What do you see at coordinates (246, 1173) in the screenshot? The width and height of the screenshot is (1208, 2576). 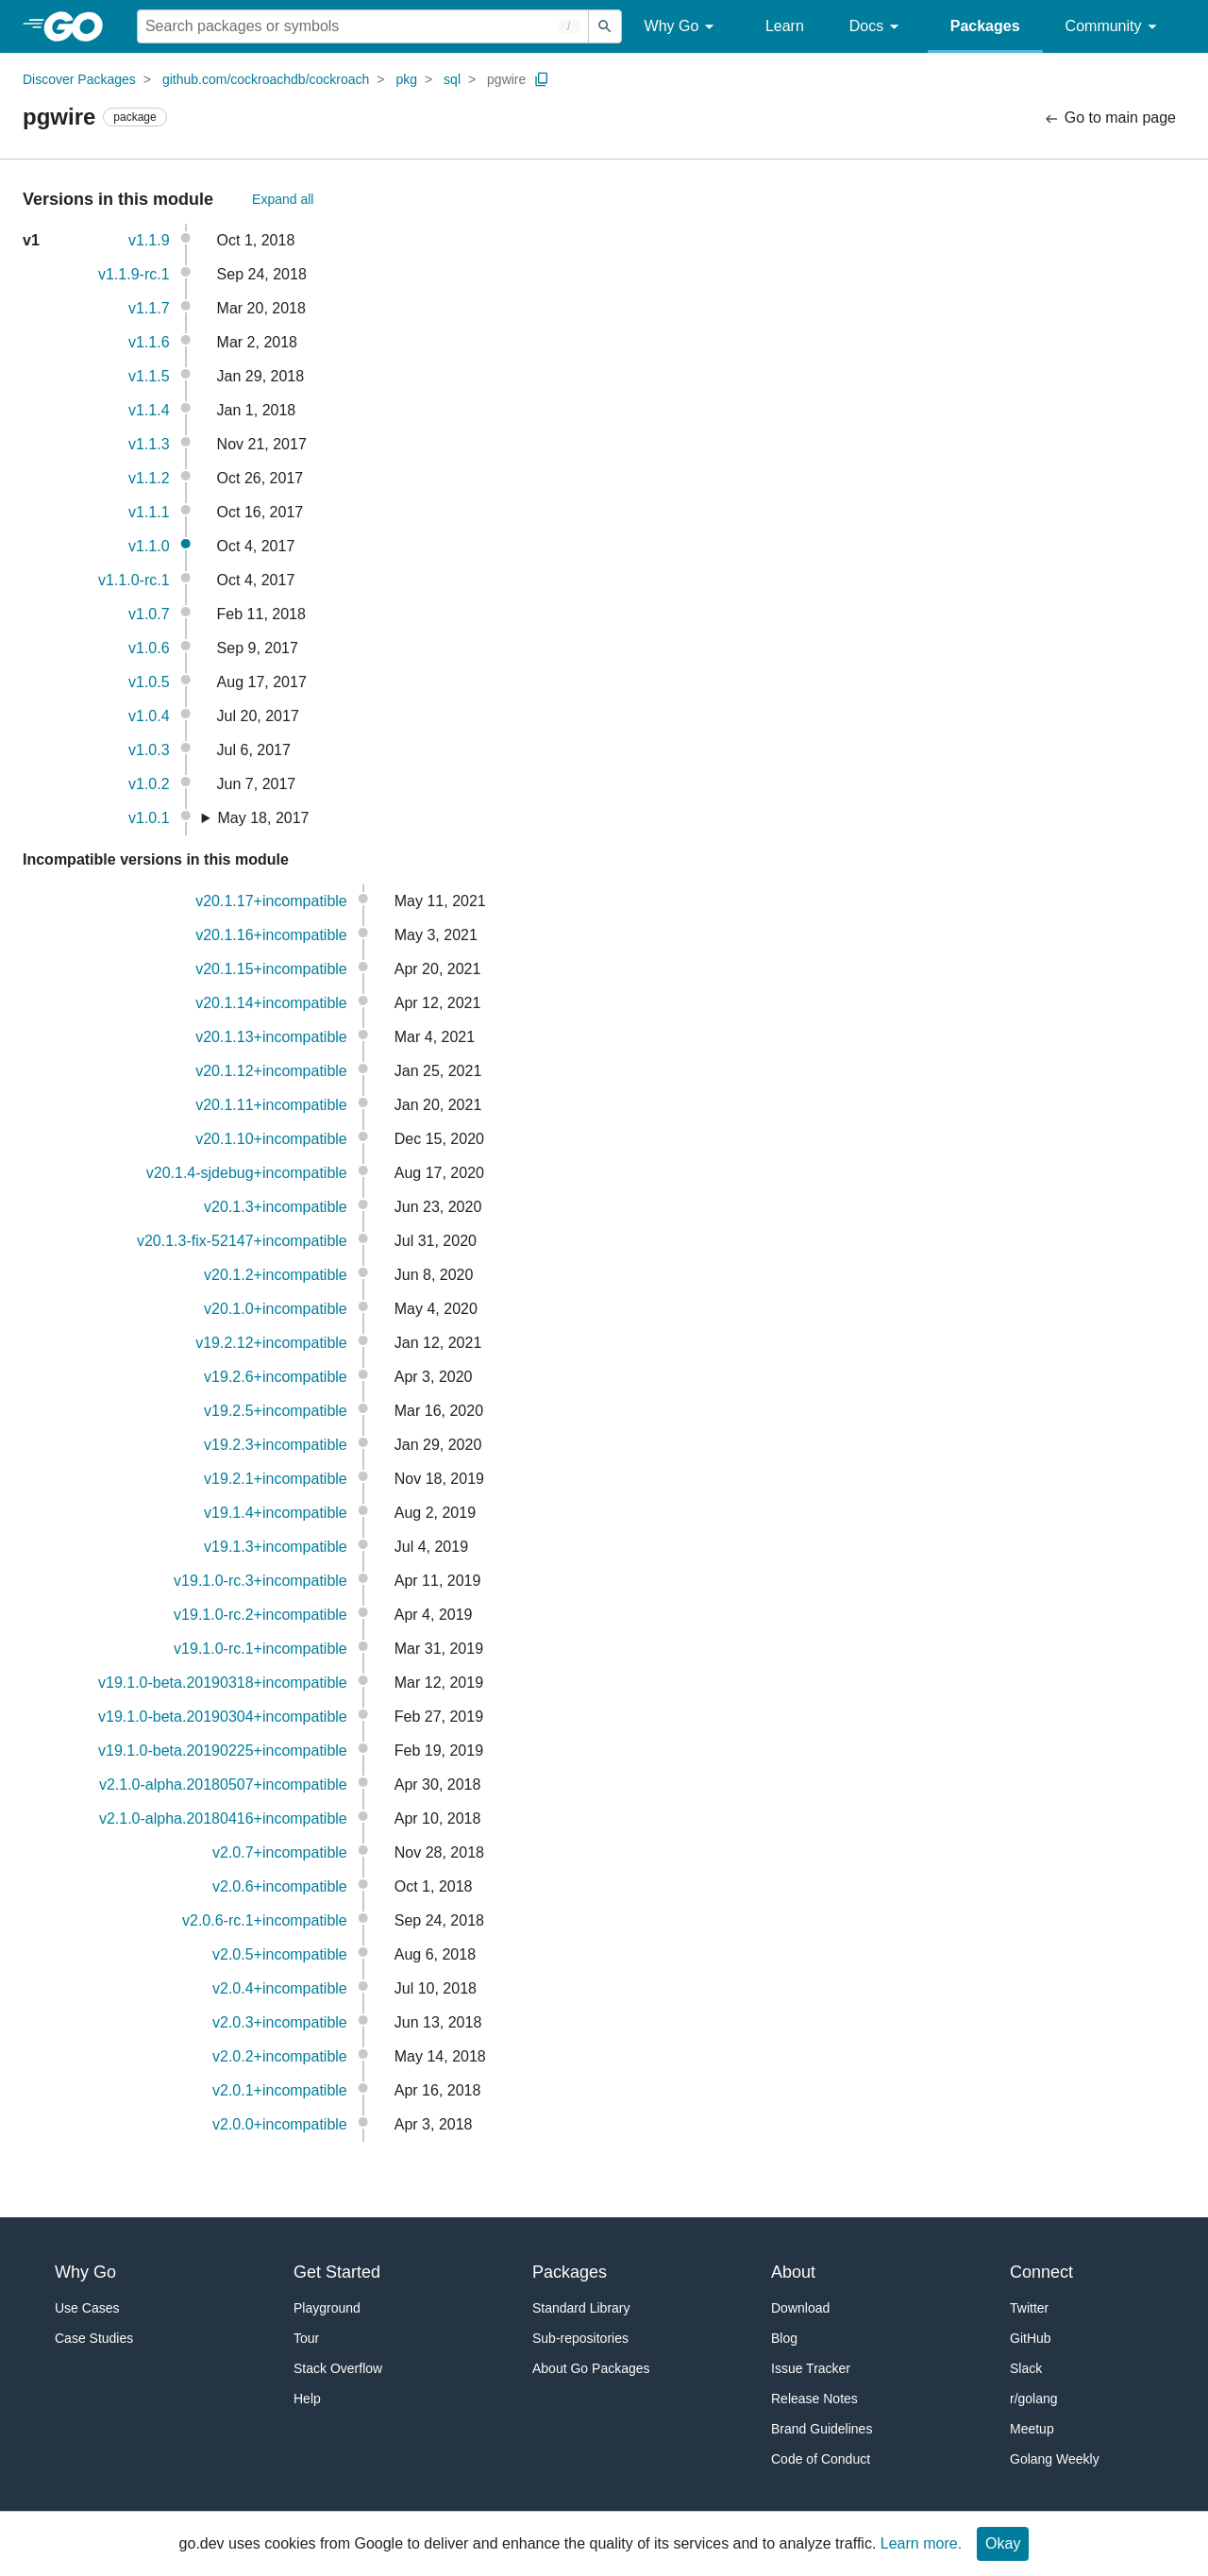 I see `v20.1.4-sjdebug+incompatible` at bounding box center [246, 1173].